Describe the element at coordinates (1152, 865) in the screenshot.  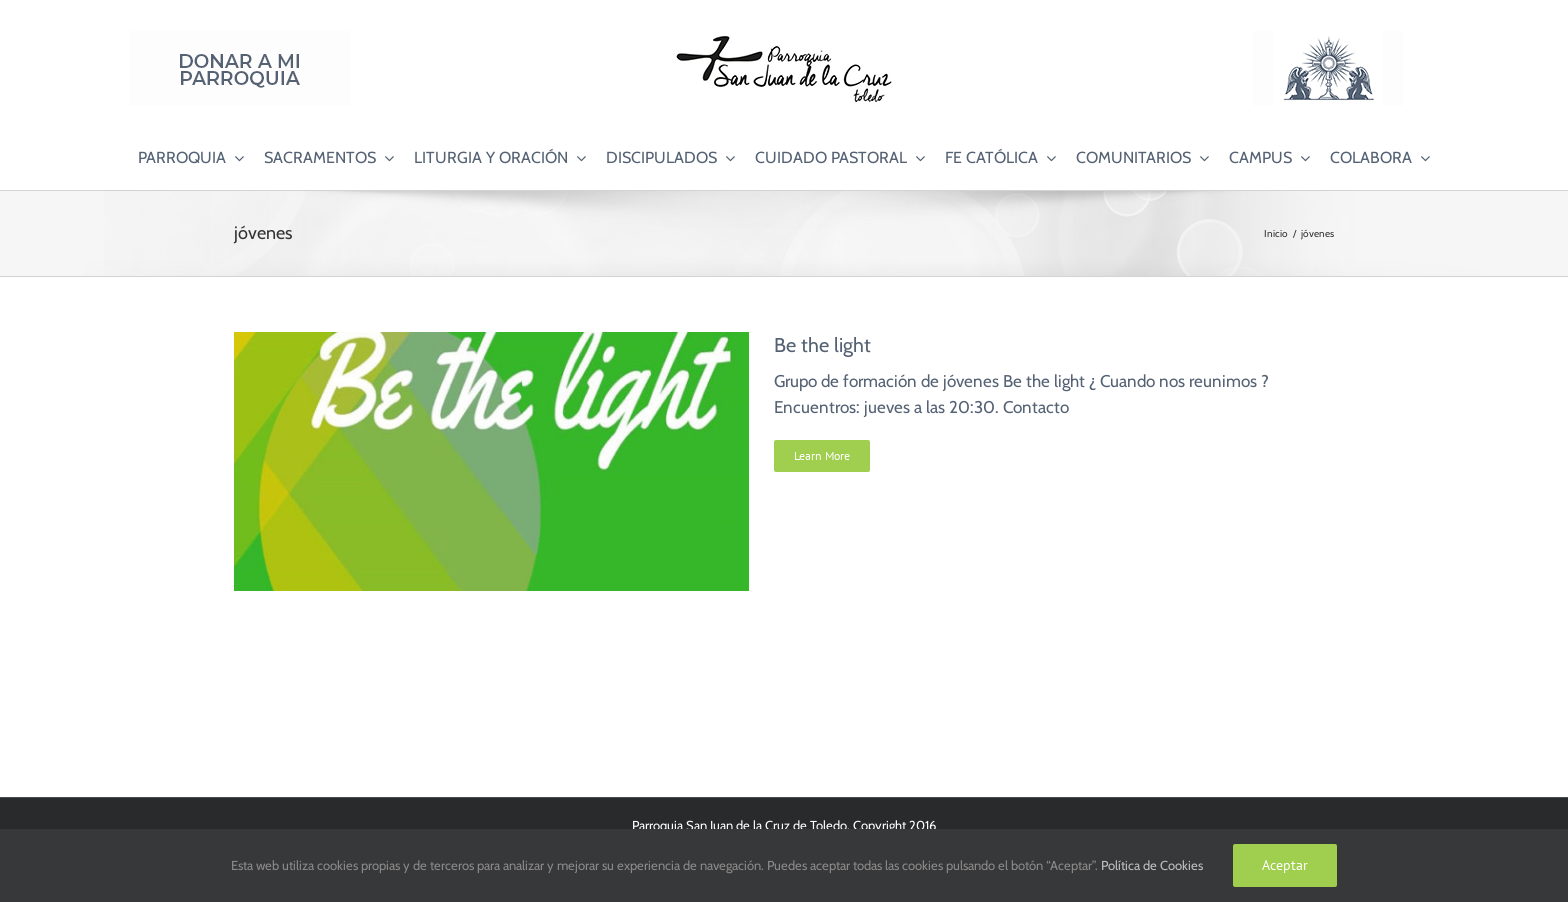
I see `Política de Cookies` at that location.